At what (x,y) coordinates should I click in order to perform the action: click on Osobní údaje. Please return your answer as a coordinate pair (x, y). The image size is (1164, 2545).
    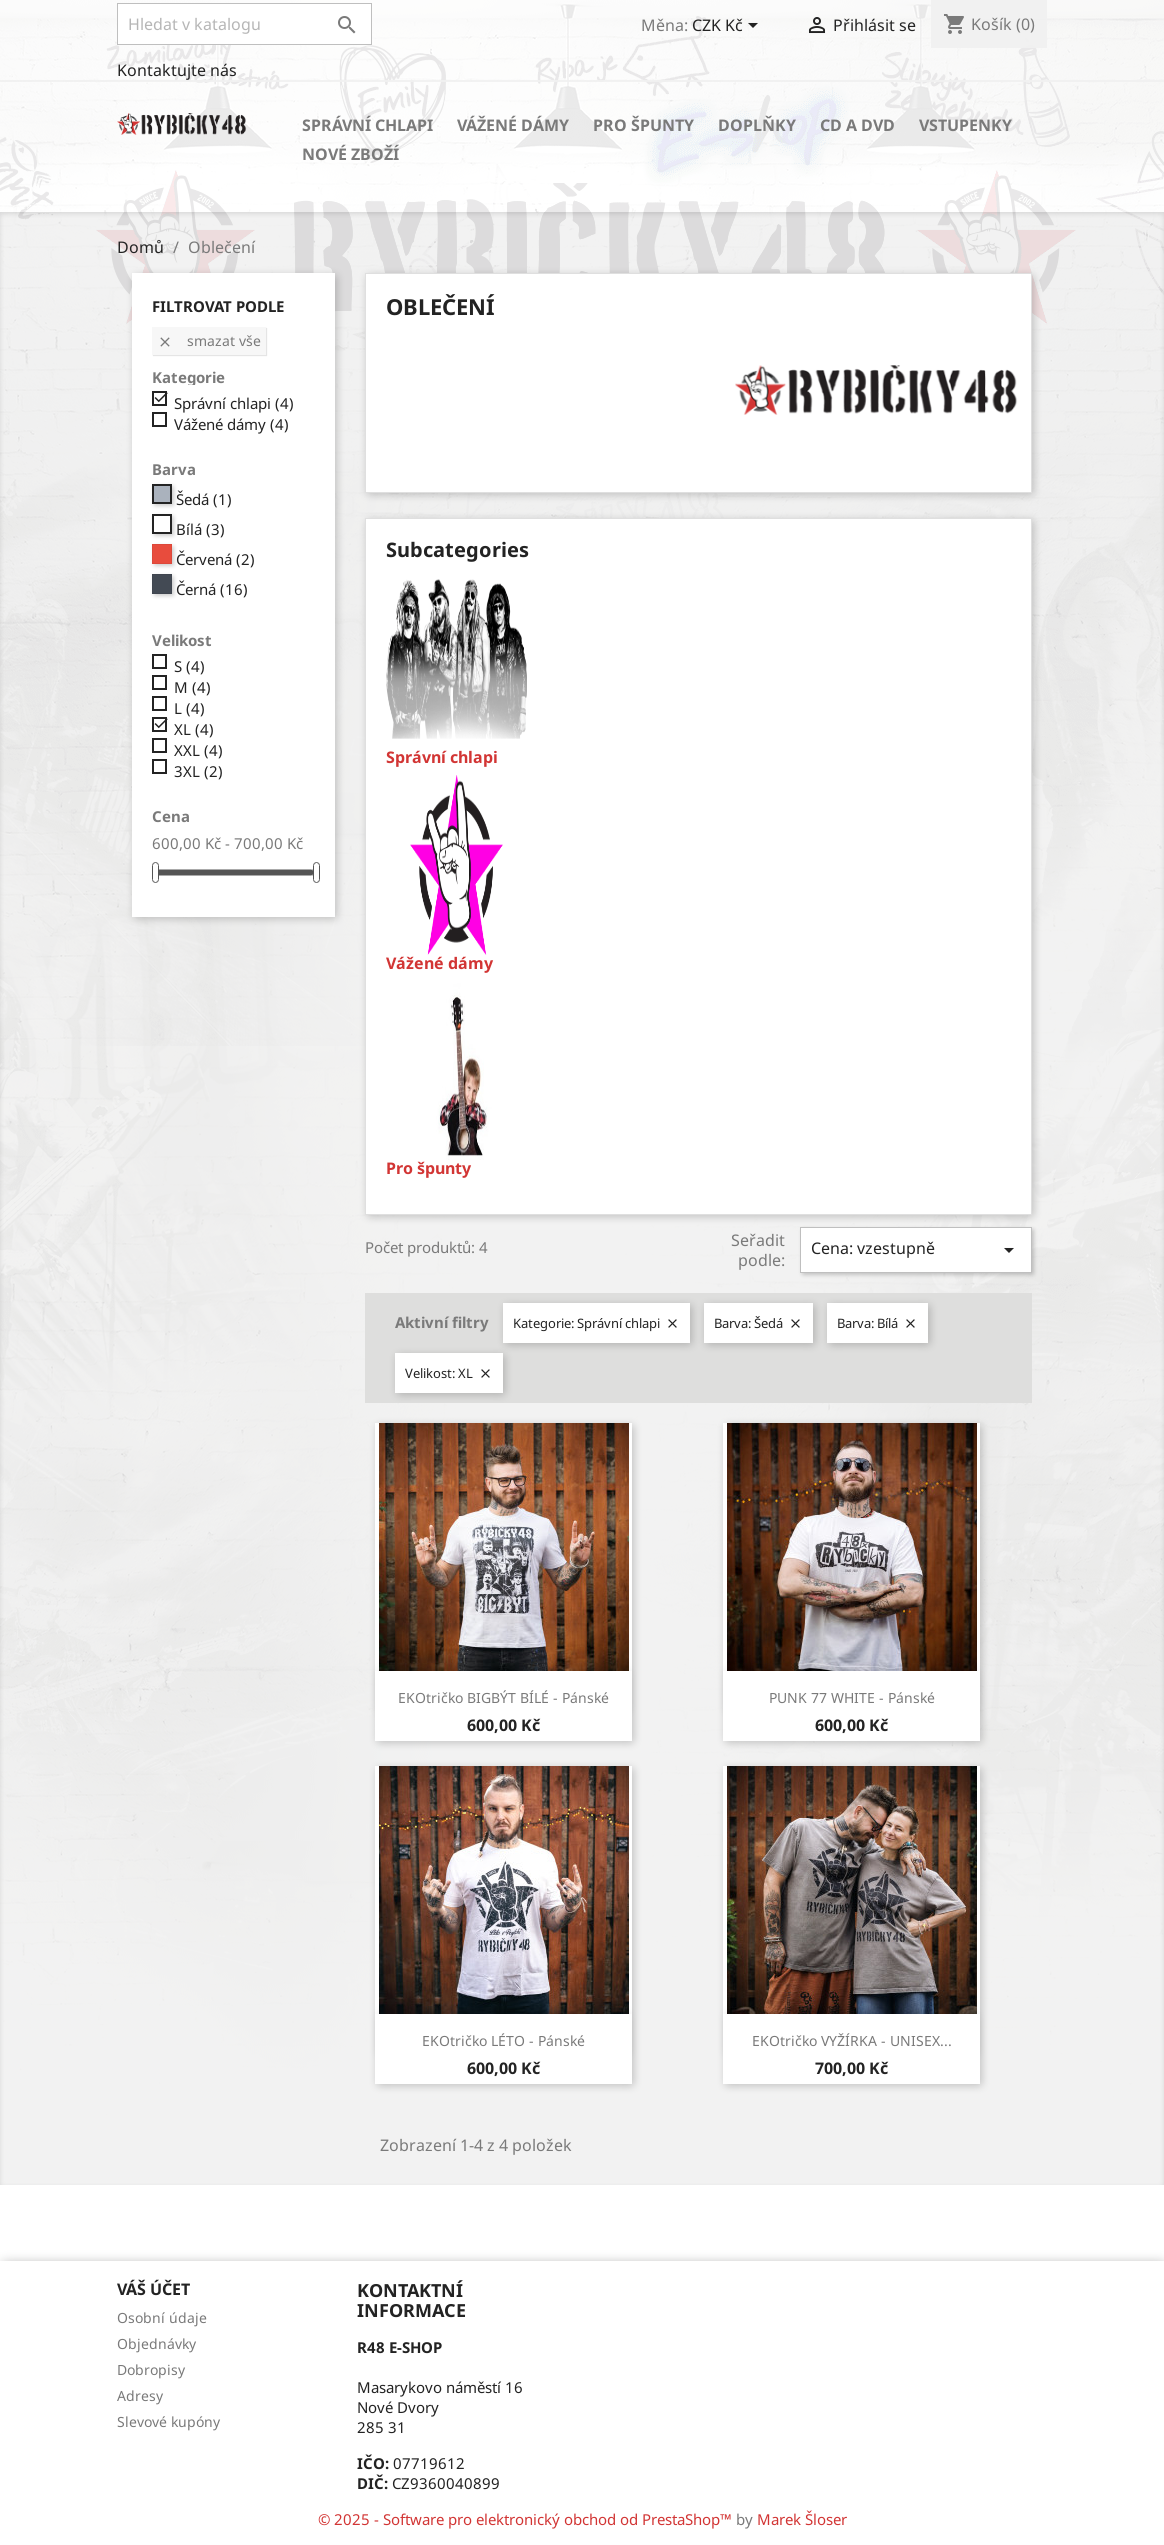
    Looking at the image, I should click on (162, 2317).